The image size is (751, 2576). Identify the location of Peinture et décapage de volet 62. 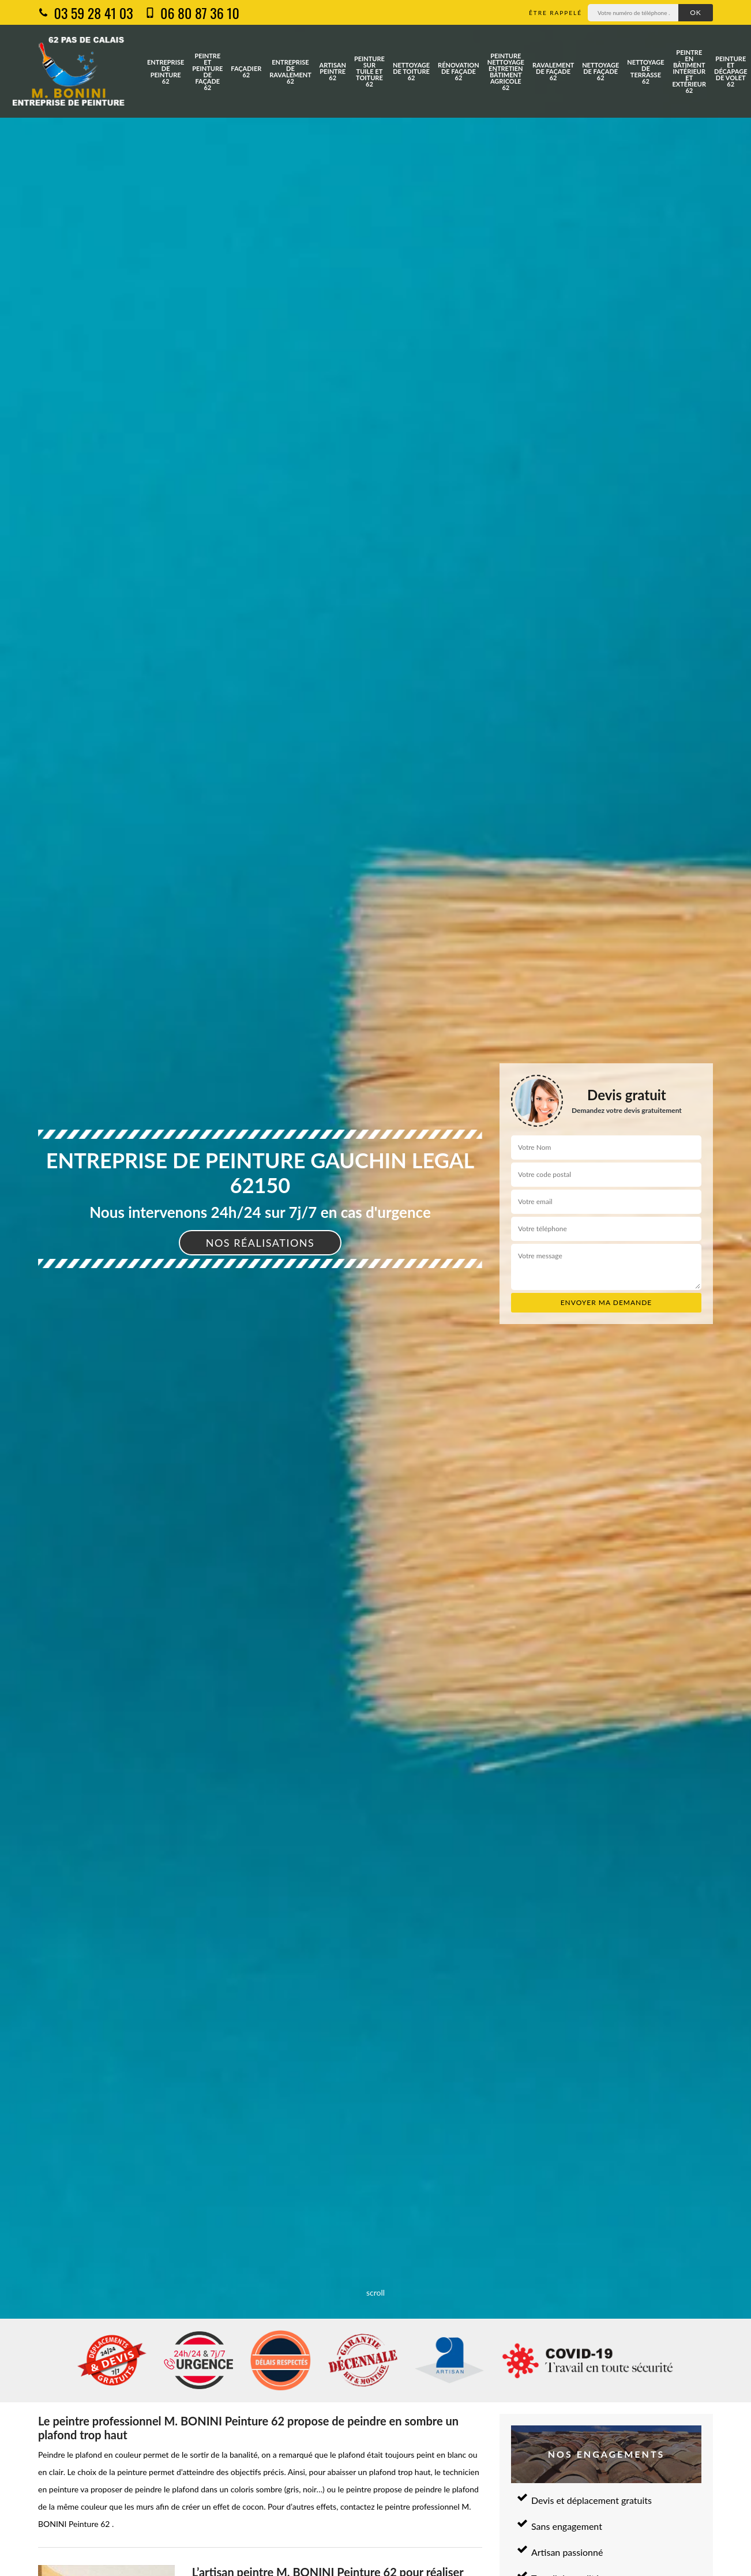
(730, 71).